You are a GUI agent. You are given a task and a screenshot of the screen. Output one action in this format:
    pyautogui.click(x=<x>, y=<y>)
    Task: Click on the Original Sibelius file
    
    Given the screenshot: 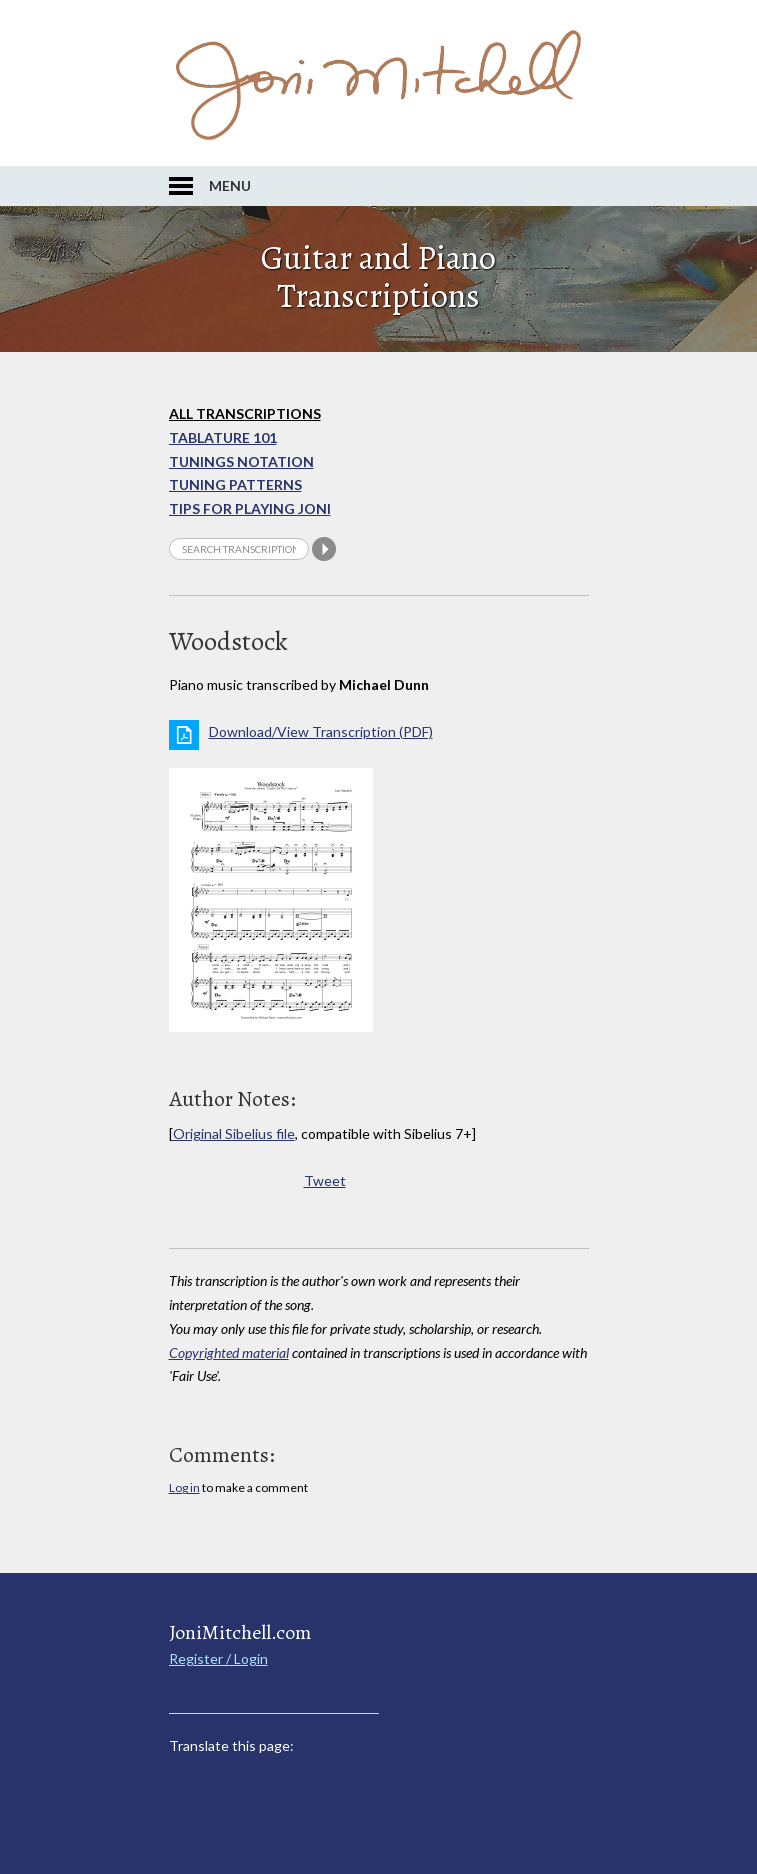 What is the action you would take?
    pyautogui.click(x=234, y=1133)
    